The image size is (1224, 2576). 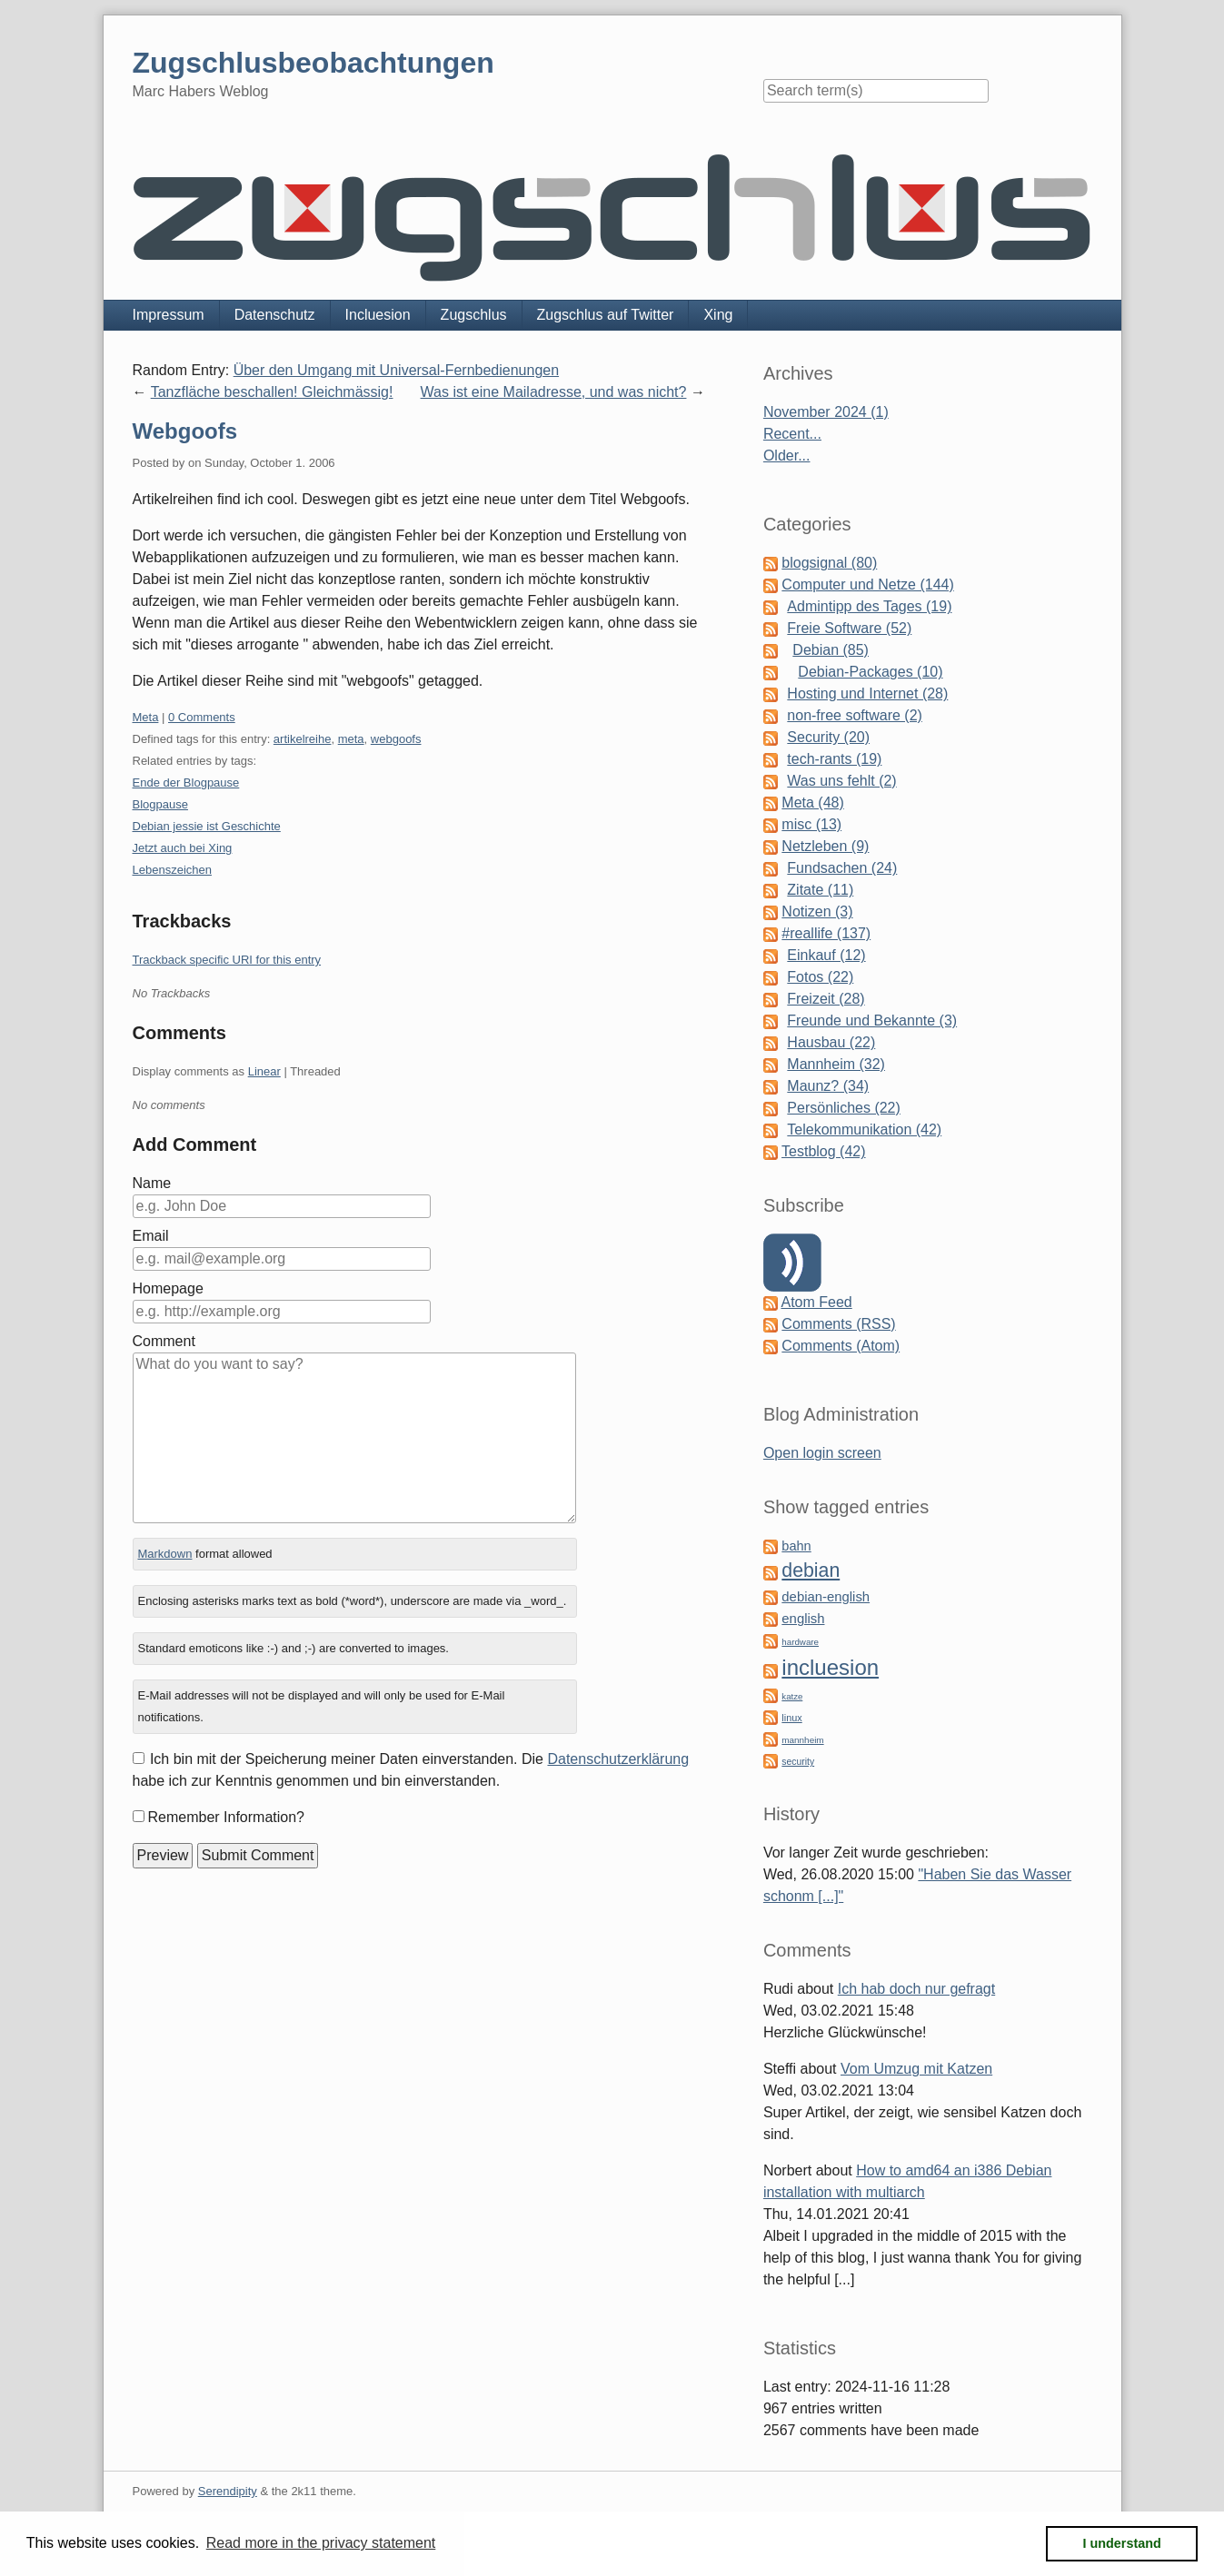 What do you see at coordinates (152, 1183) in the screenshot?
I see `Name` at bounding box center [152, 1183].